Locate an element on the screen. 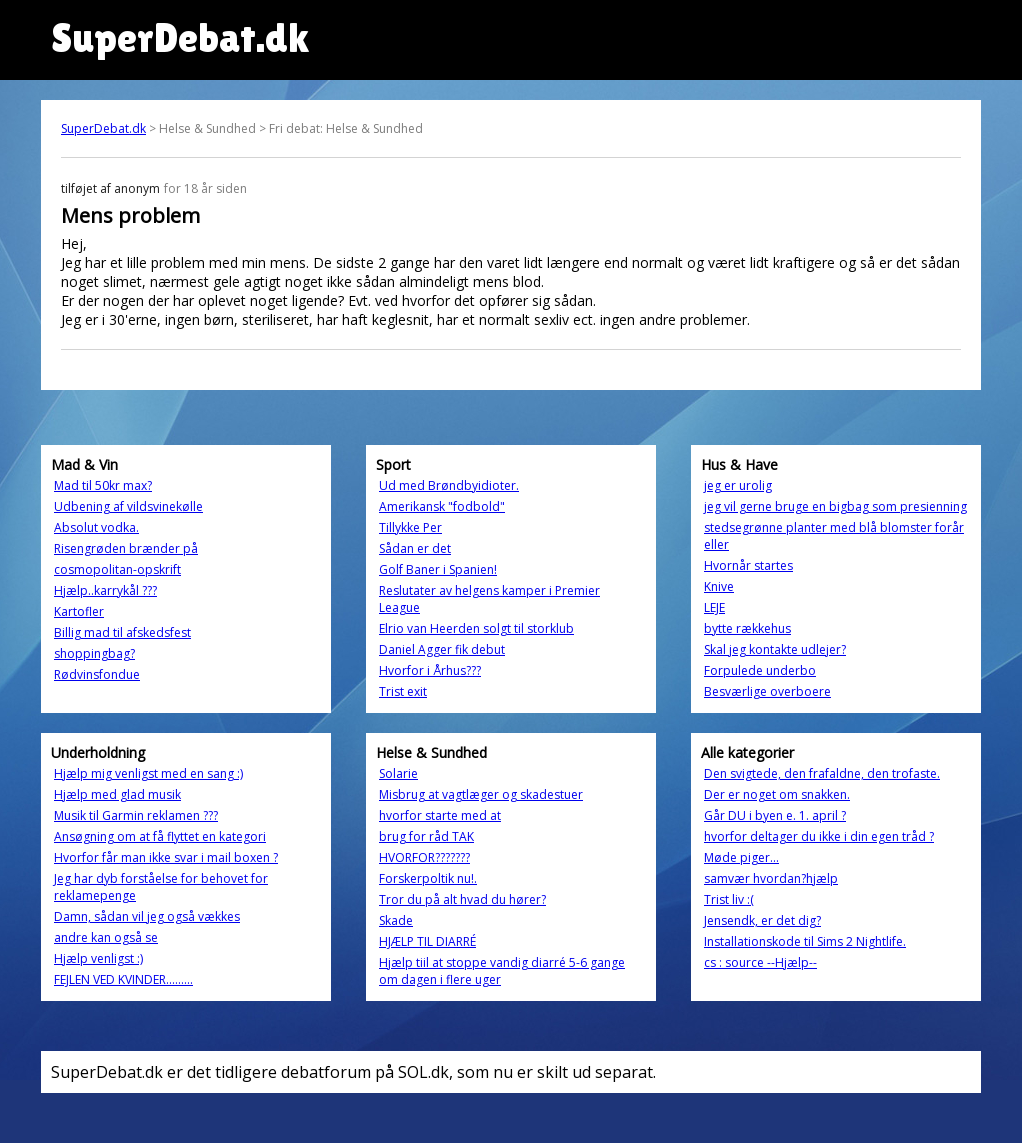 The height and width of the screenshot is (1143, 1022). Forpulede underbo is located at coordinates (760, 670).